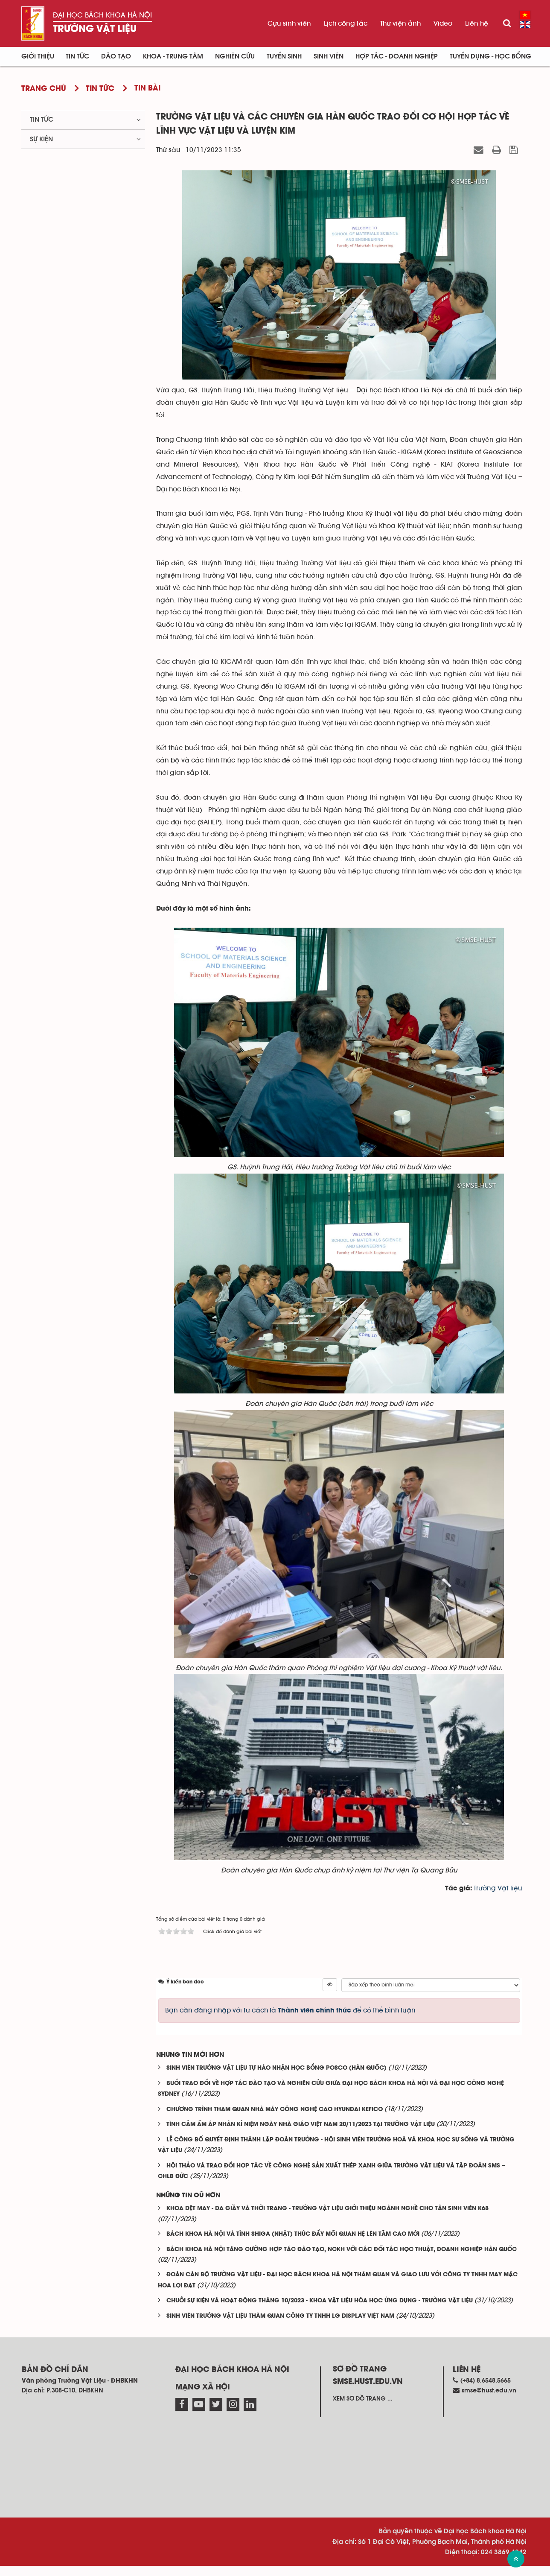  What do you see at coordinates (476, 23) in the screenshot?
I see `Liên hệ` at bounding box center [476, 23].